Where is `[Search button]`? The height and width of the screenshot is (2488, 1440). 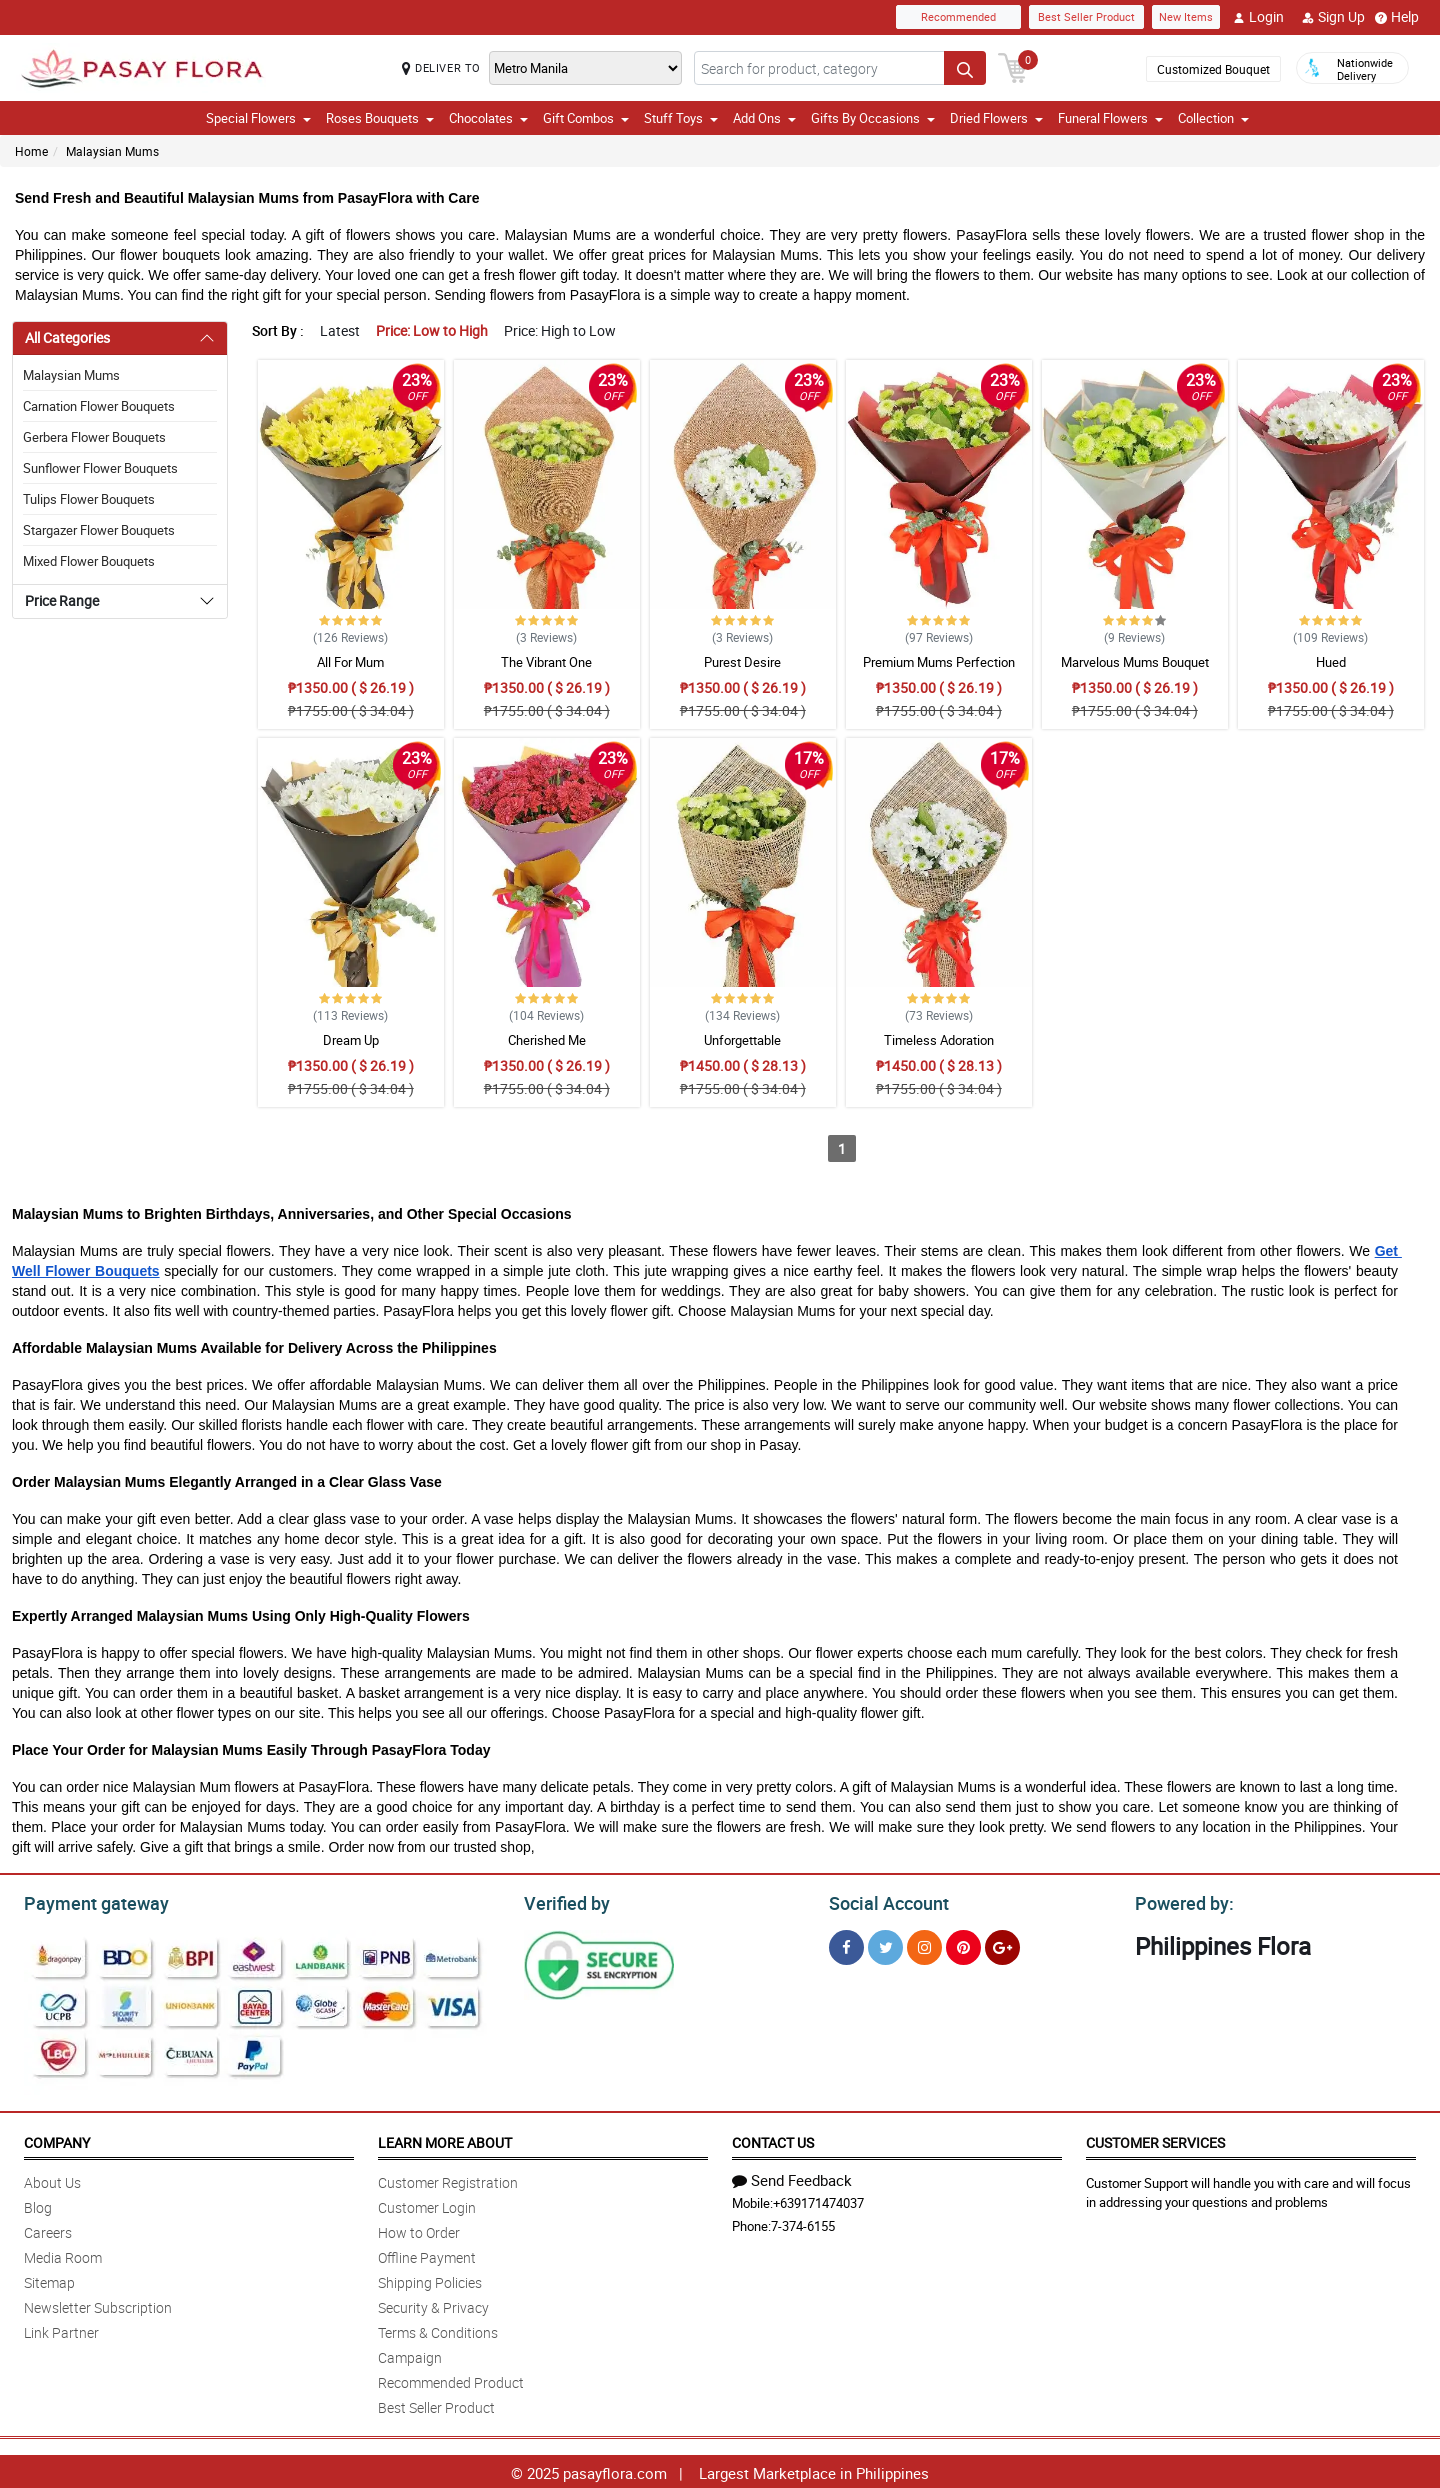 [Search button] is located at coordinates (965, 68).